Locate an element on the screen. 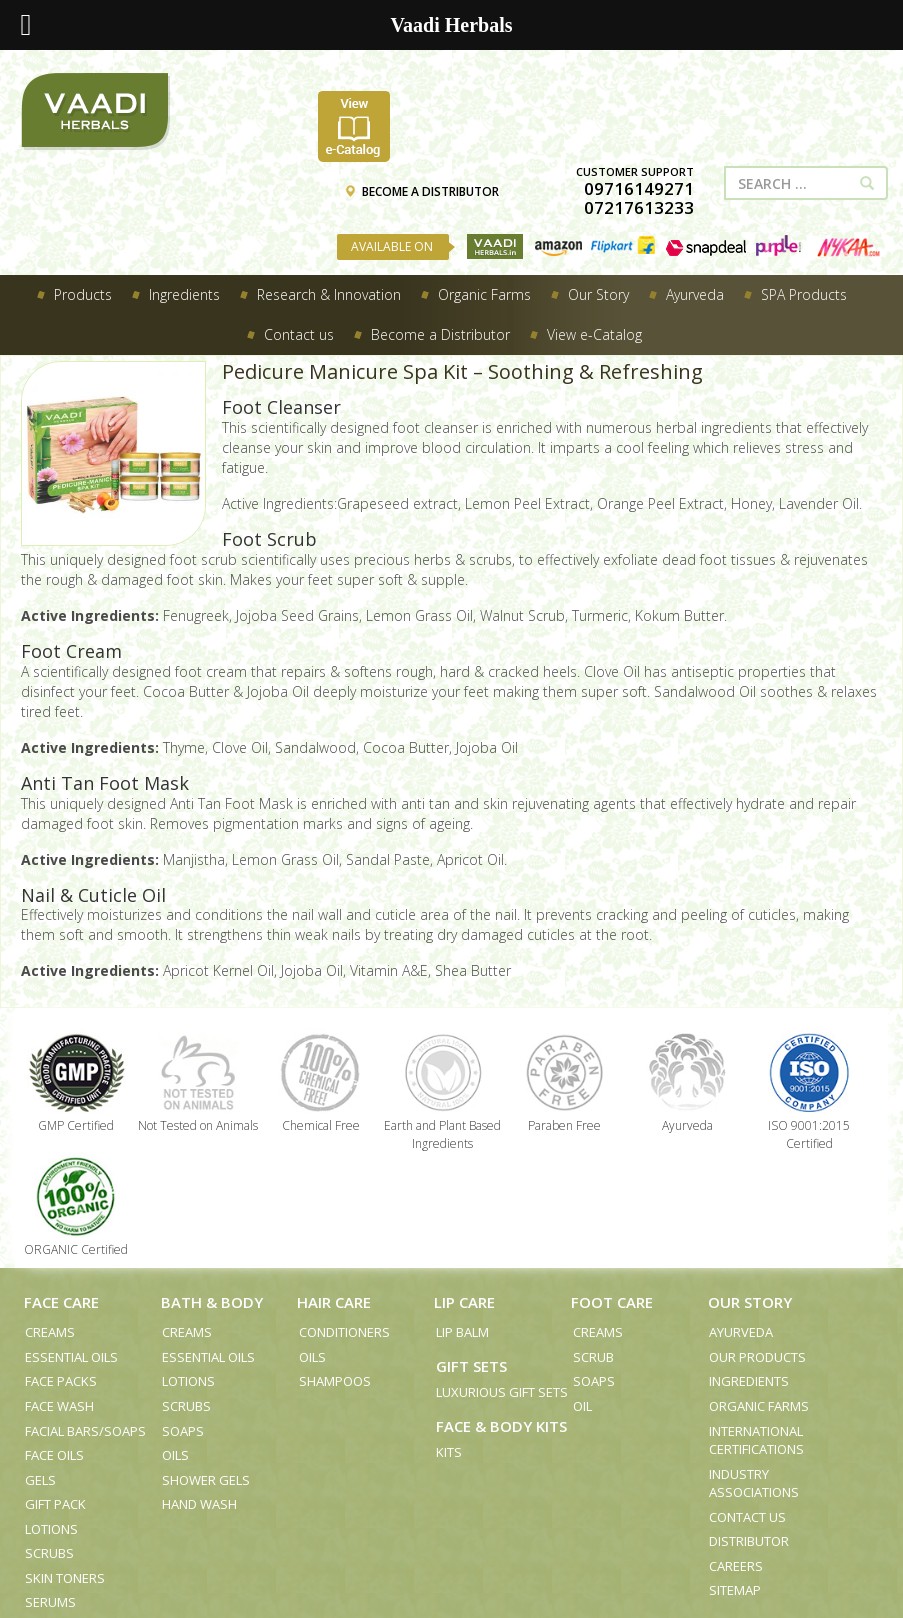  Skin Toners is located at coordinates (65, 1578).